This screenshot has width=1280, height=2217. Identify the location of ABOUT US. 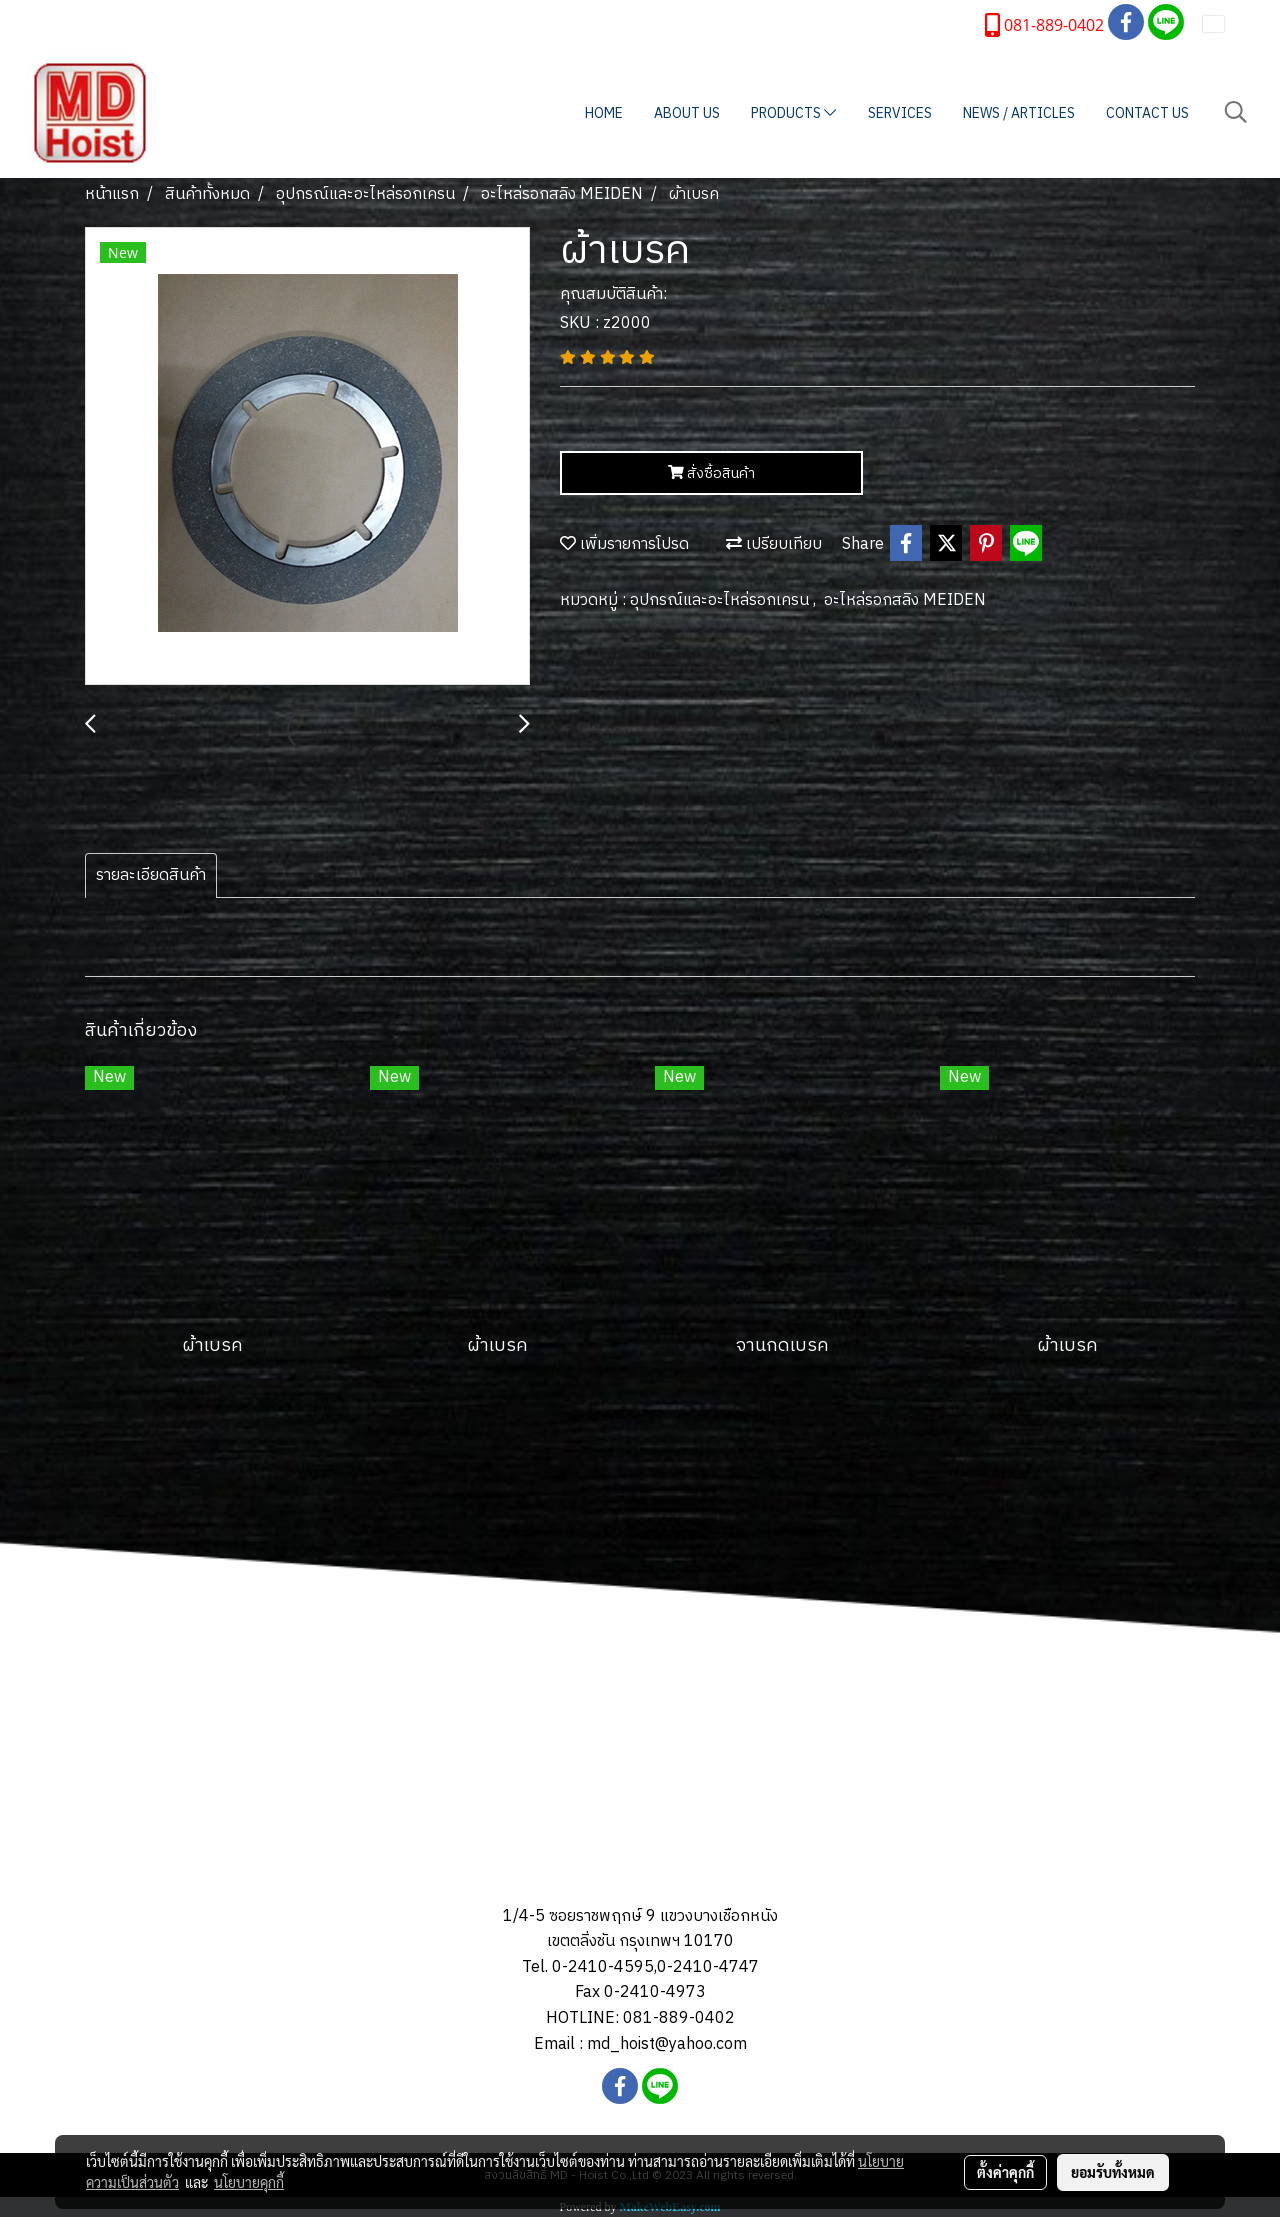
(687, 113).